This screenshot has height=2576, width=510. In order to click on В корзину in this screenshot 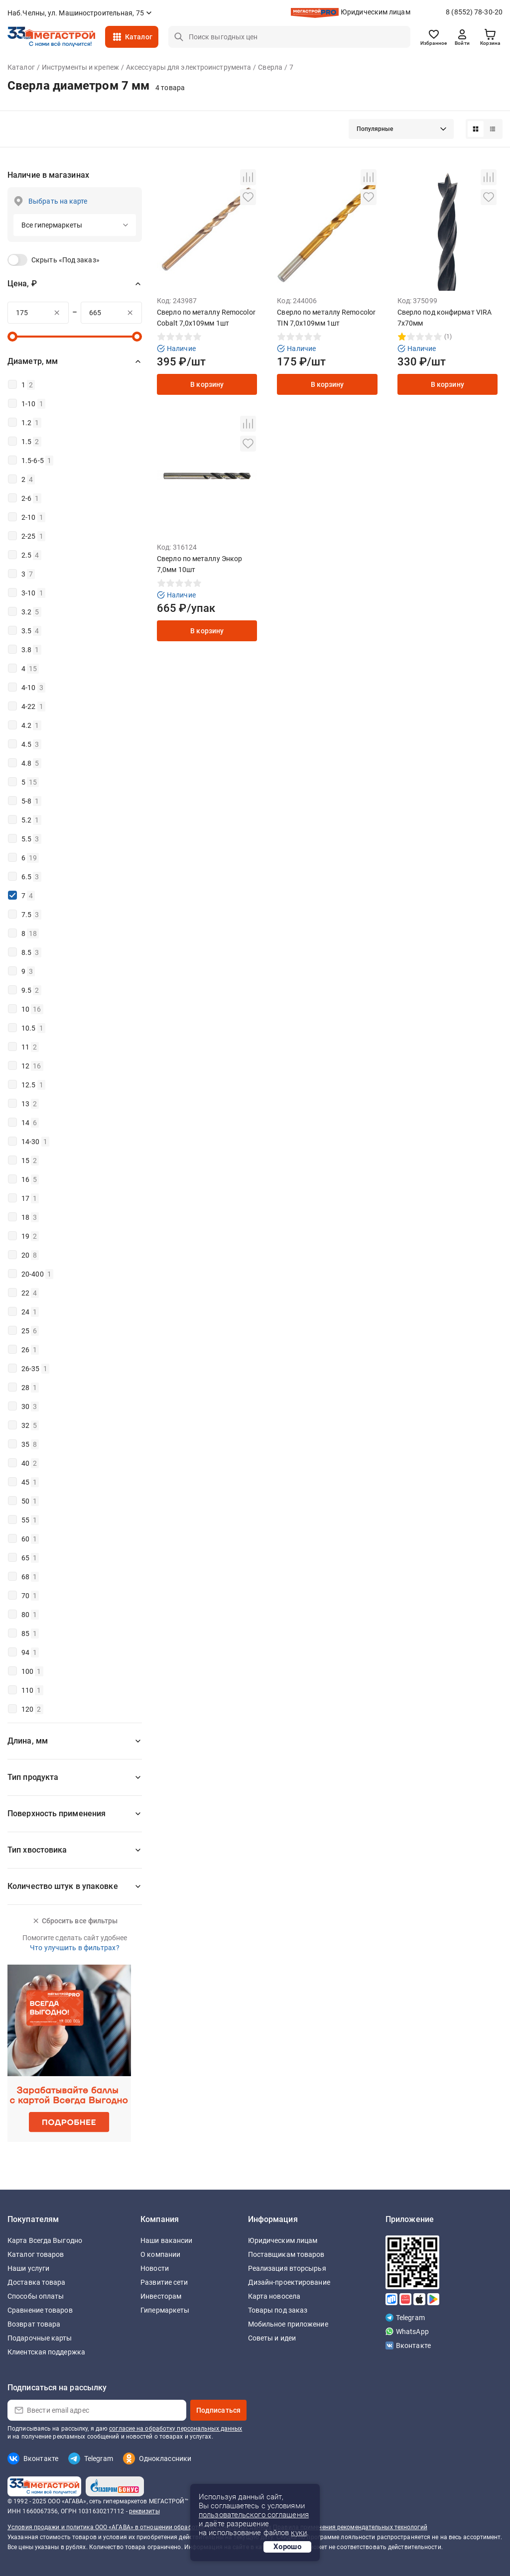, I will do `click(207, 384)`.